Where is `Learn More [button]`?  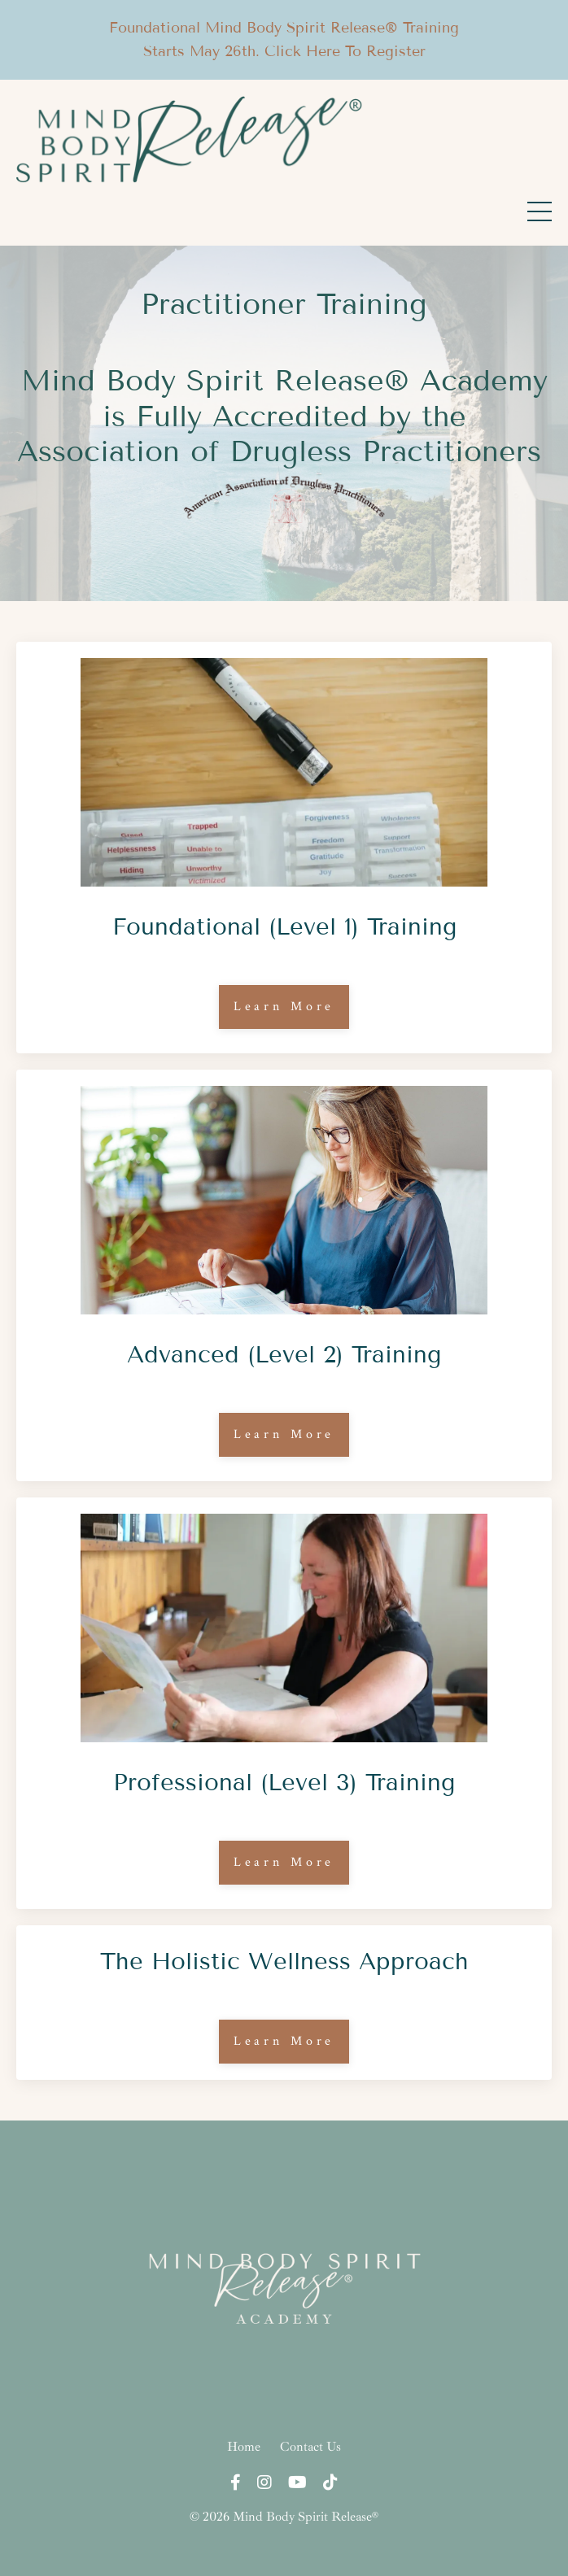 Learn More [button] is located at coordinates (284, 1006).